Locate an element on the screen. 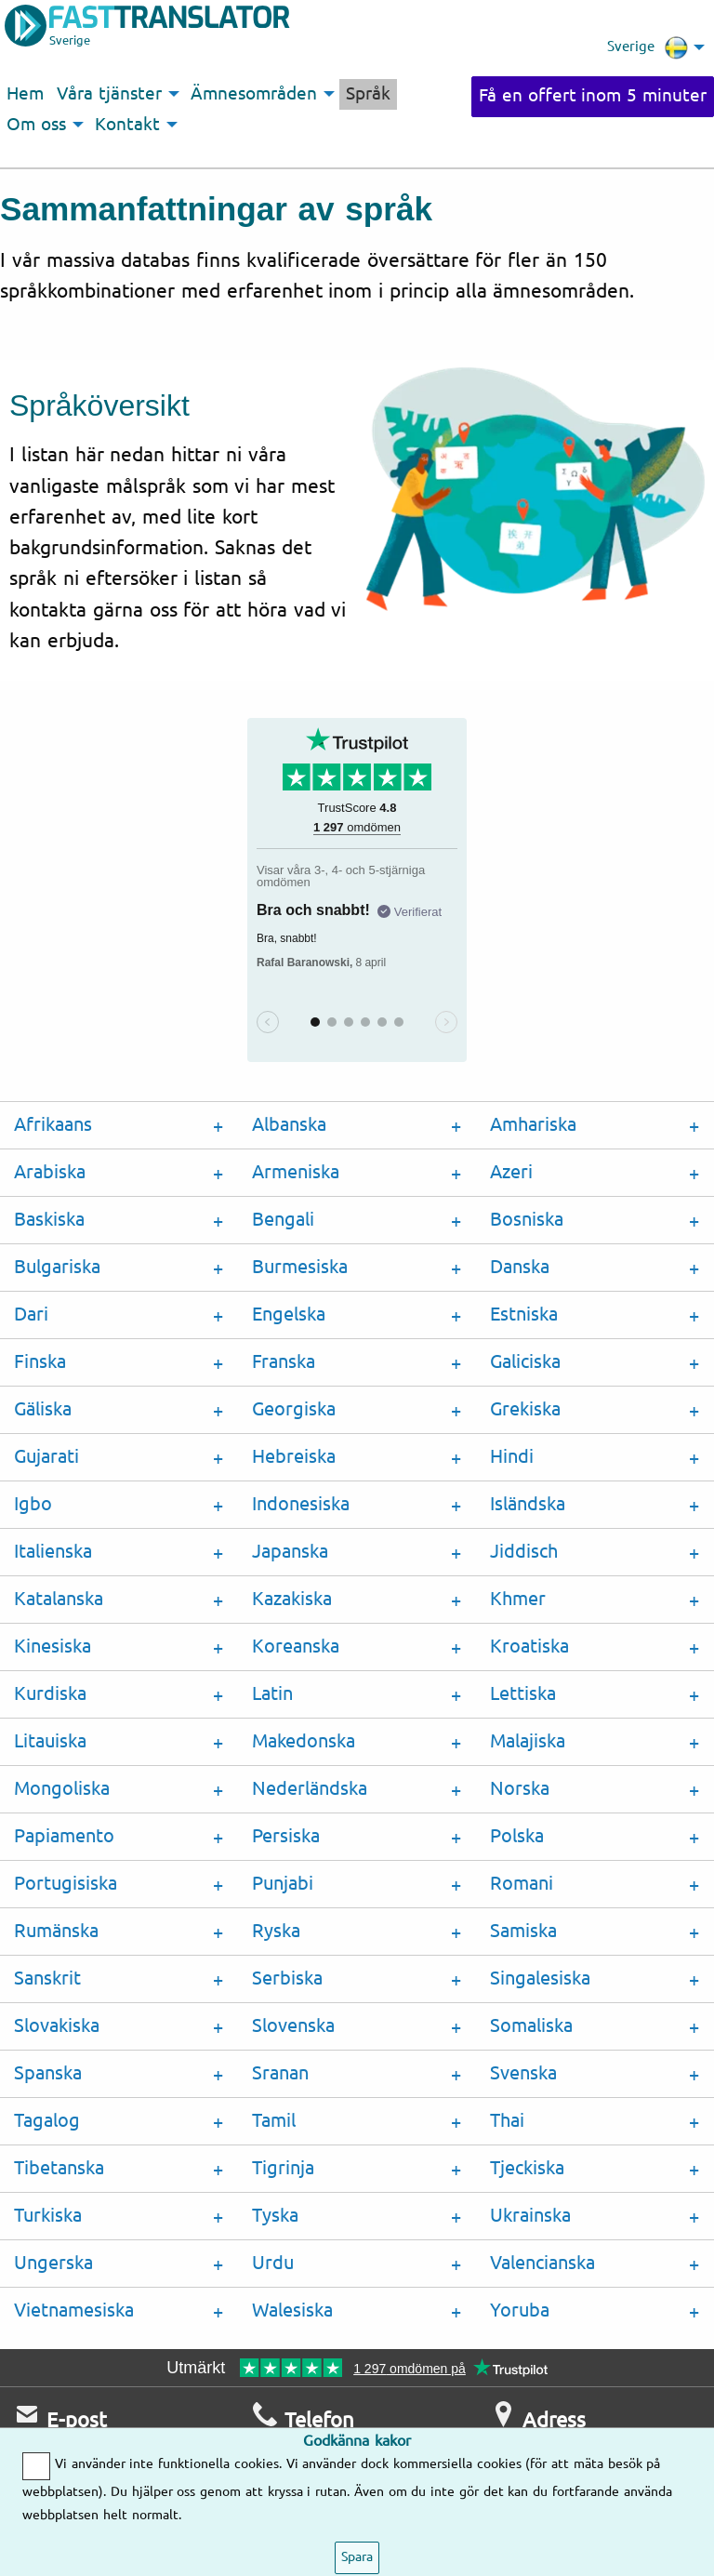 The width and height of the screenshot is (714, 2576). Kurdiska is located at coordinates (50, 1694).